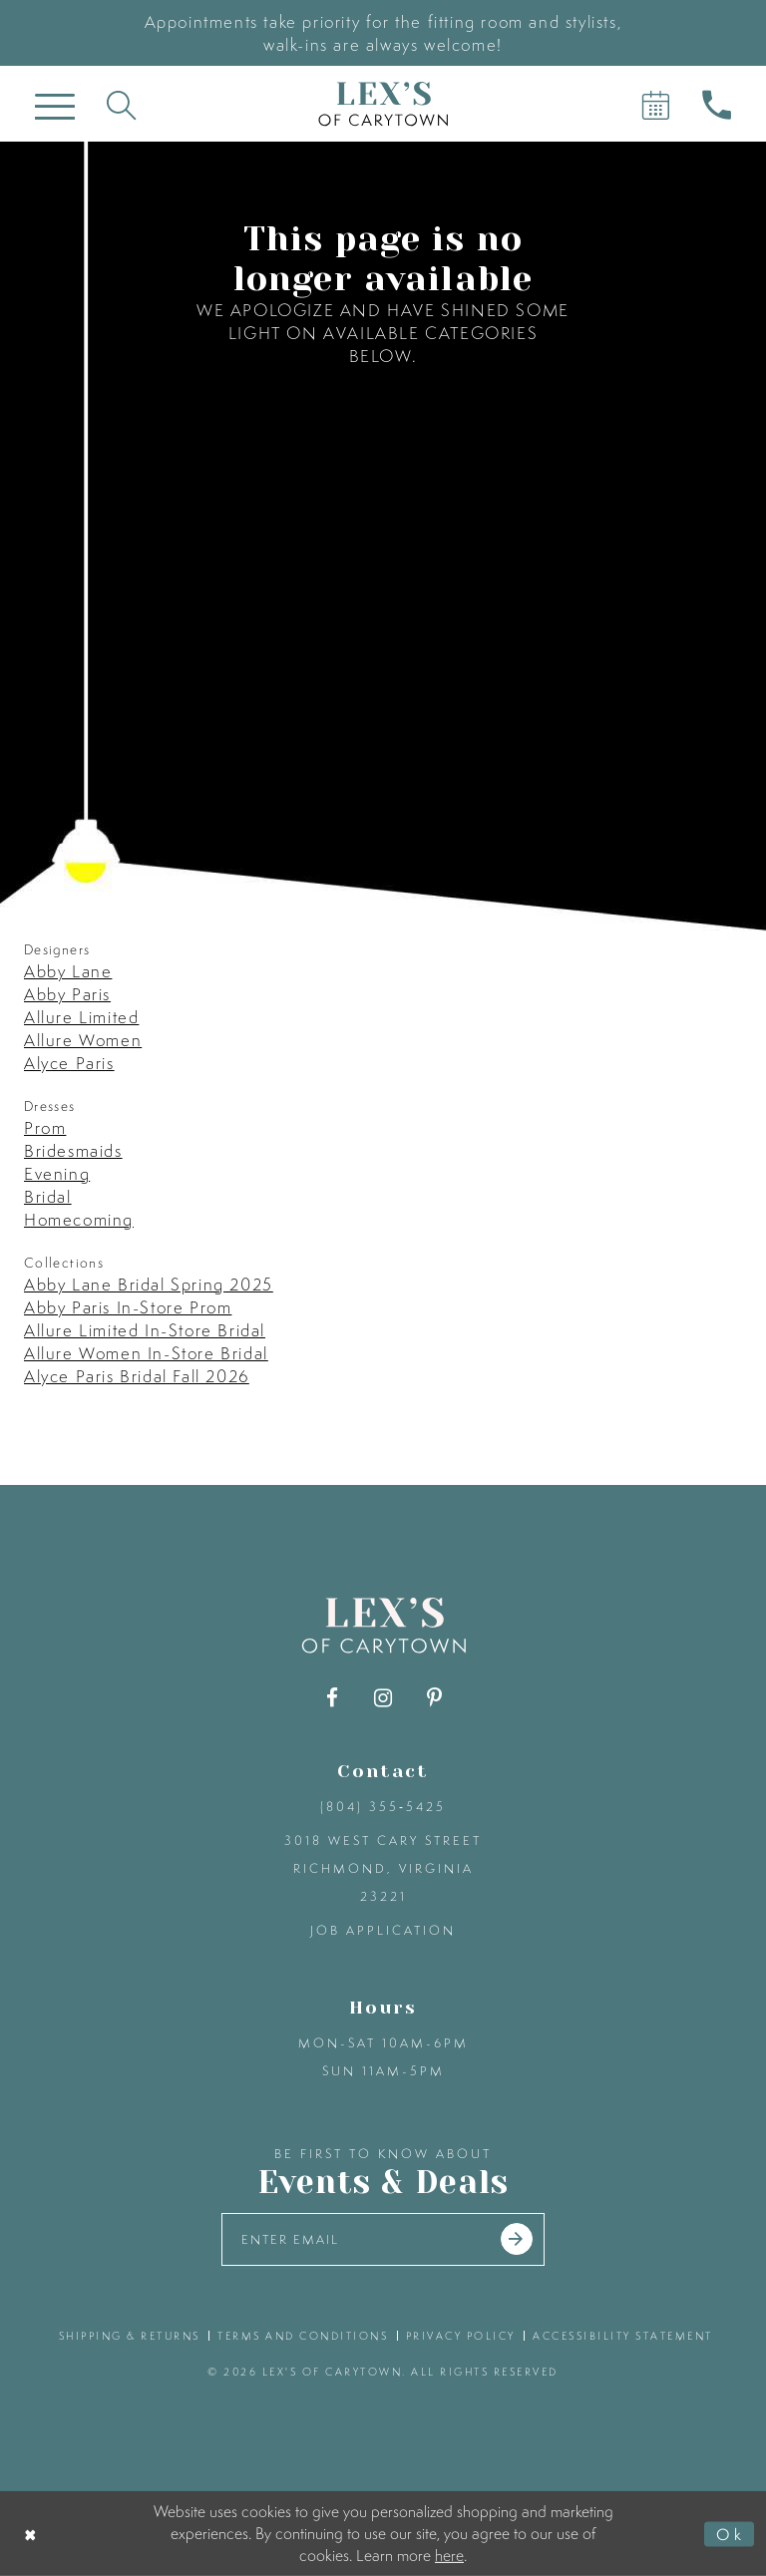  What do you see at coordinates (383, 1868) in the screenshot?
I see `3018 West Cary Street Richmond, Virginia 23221 [Opens in new tab]` at bounding box center [383, 1868].